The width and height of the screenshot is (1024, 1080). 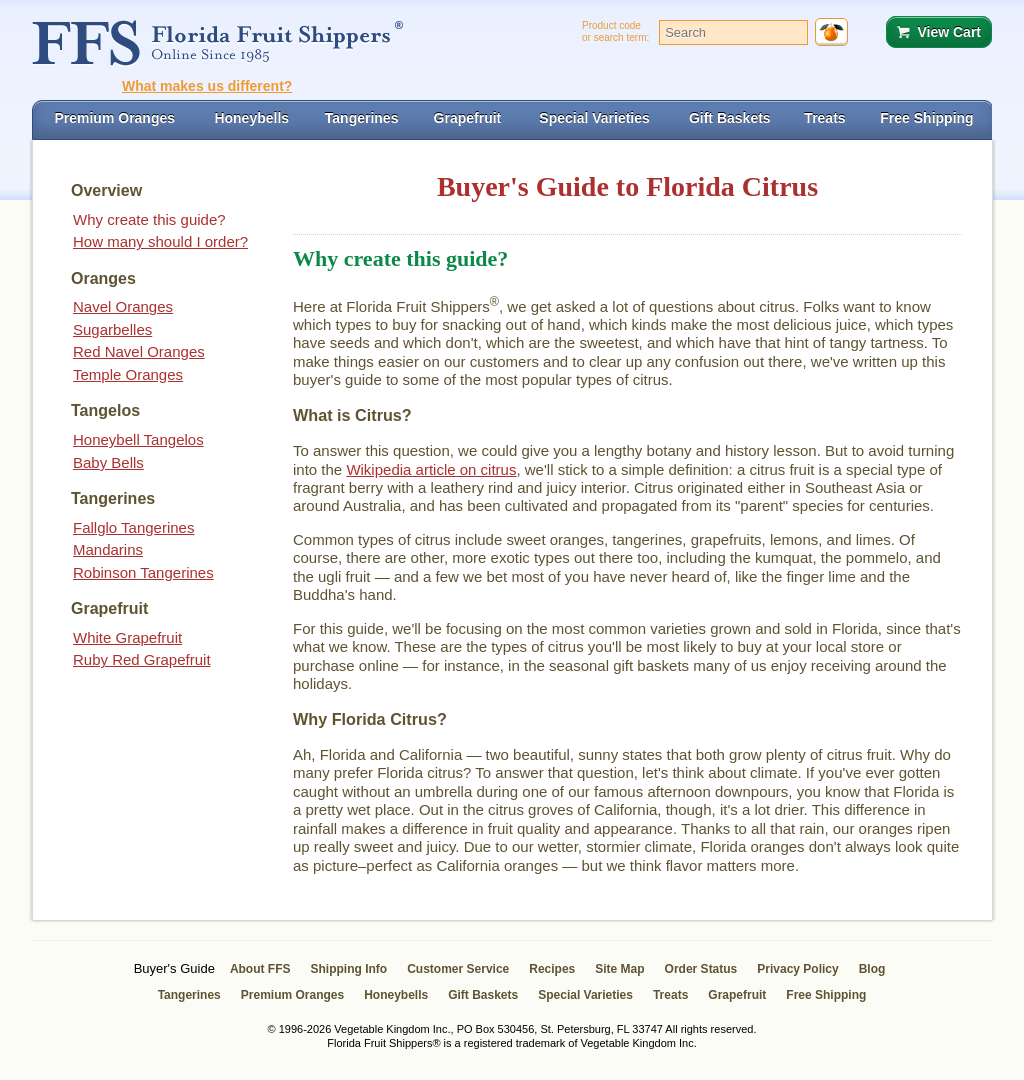 What do you see at coordinates (112, 329) in the screenshot?
I see `Sugarbelles` at bounding box center [112, 329].